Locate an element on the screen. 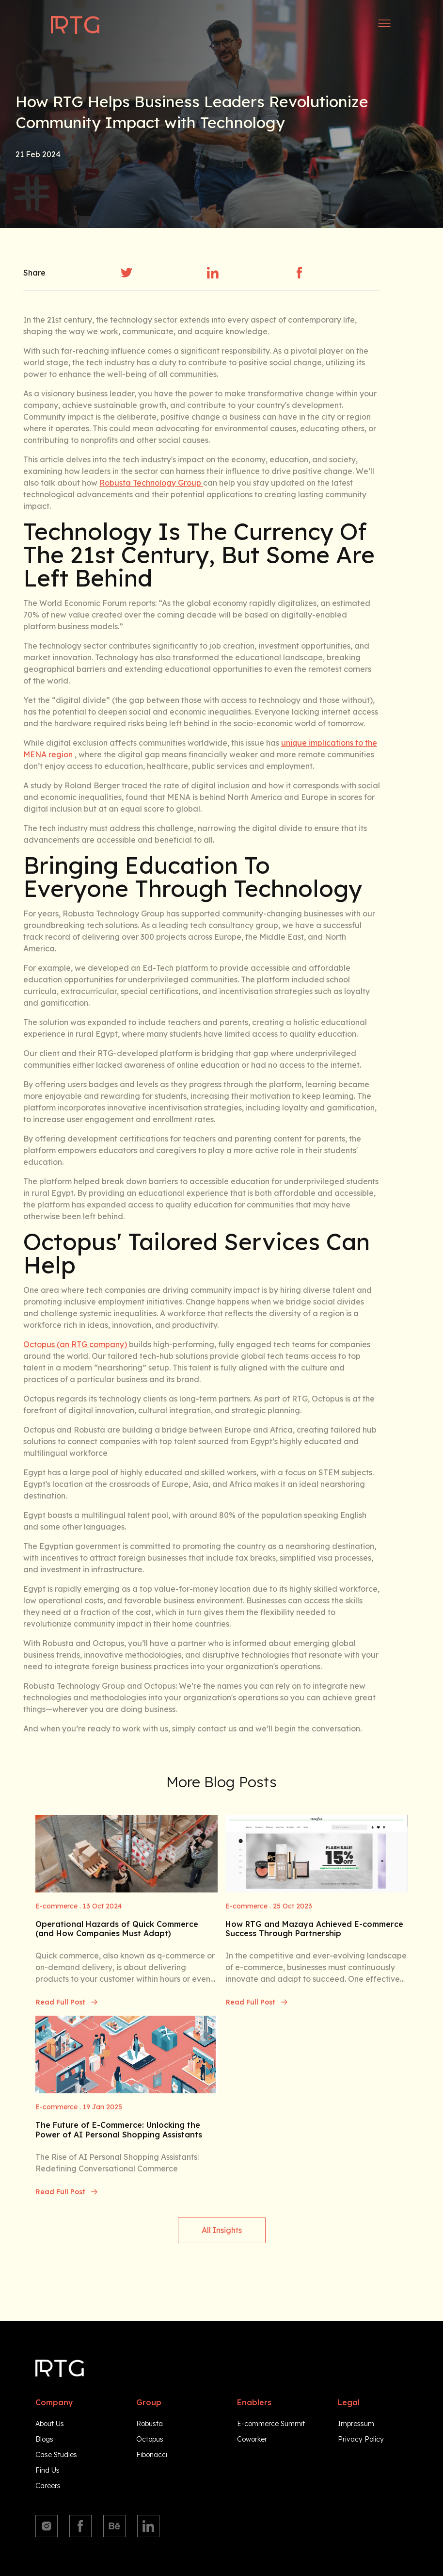 This screenshot has height=2576, width=443. [Navigate to homepage] is located at coordinates (75, 25).